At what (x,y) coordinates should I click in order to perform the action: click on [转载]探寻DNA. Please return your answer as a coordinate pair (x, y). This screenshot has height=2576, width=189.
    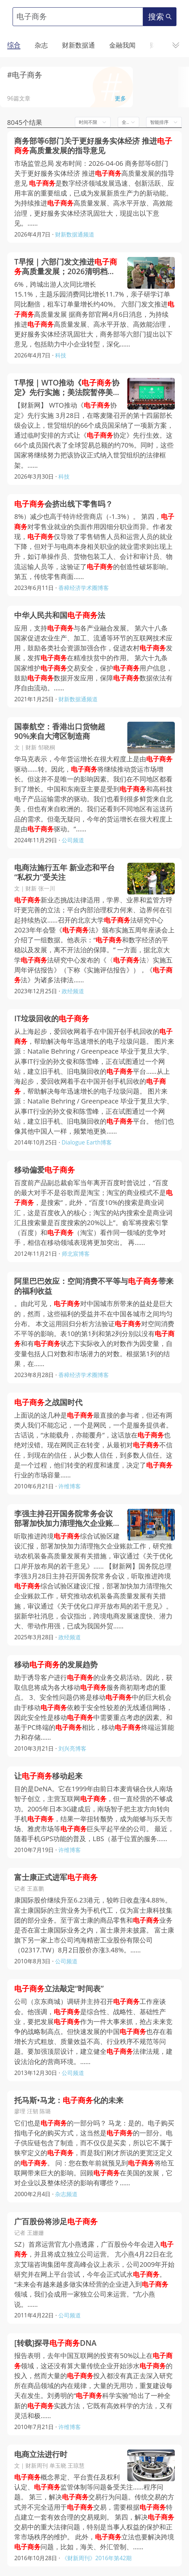
    Looking at the image, I should click on (55, 2343).